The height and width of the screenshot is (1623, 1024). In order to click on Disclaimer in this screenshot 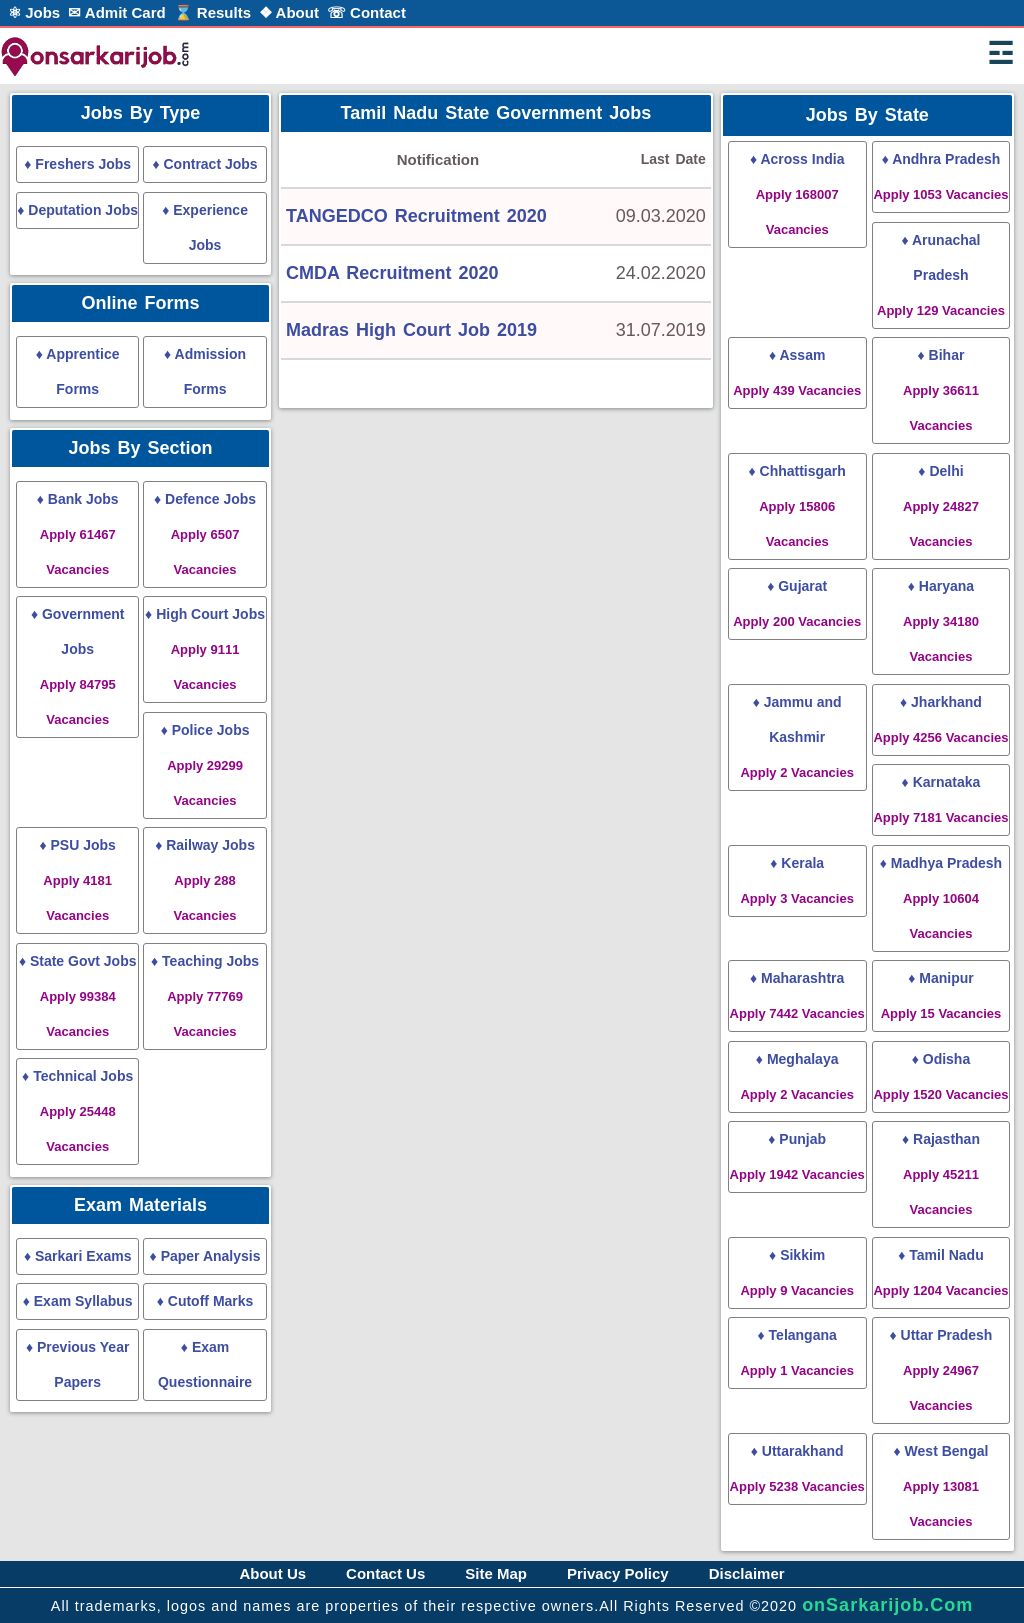, I will do `click(747, 1573)`.